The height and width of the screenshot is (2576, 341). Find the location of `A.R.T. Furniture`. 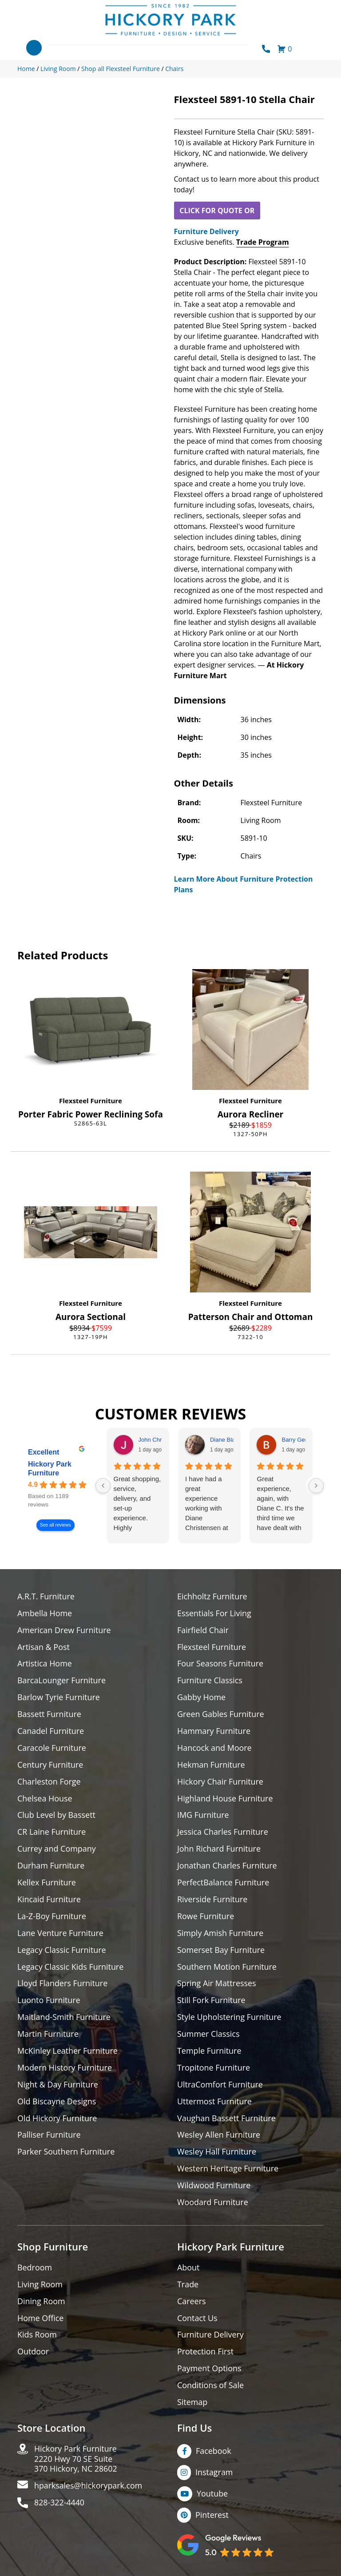

A.R.T. Furniture is located at coordinates (46, 1596).